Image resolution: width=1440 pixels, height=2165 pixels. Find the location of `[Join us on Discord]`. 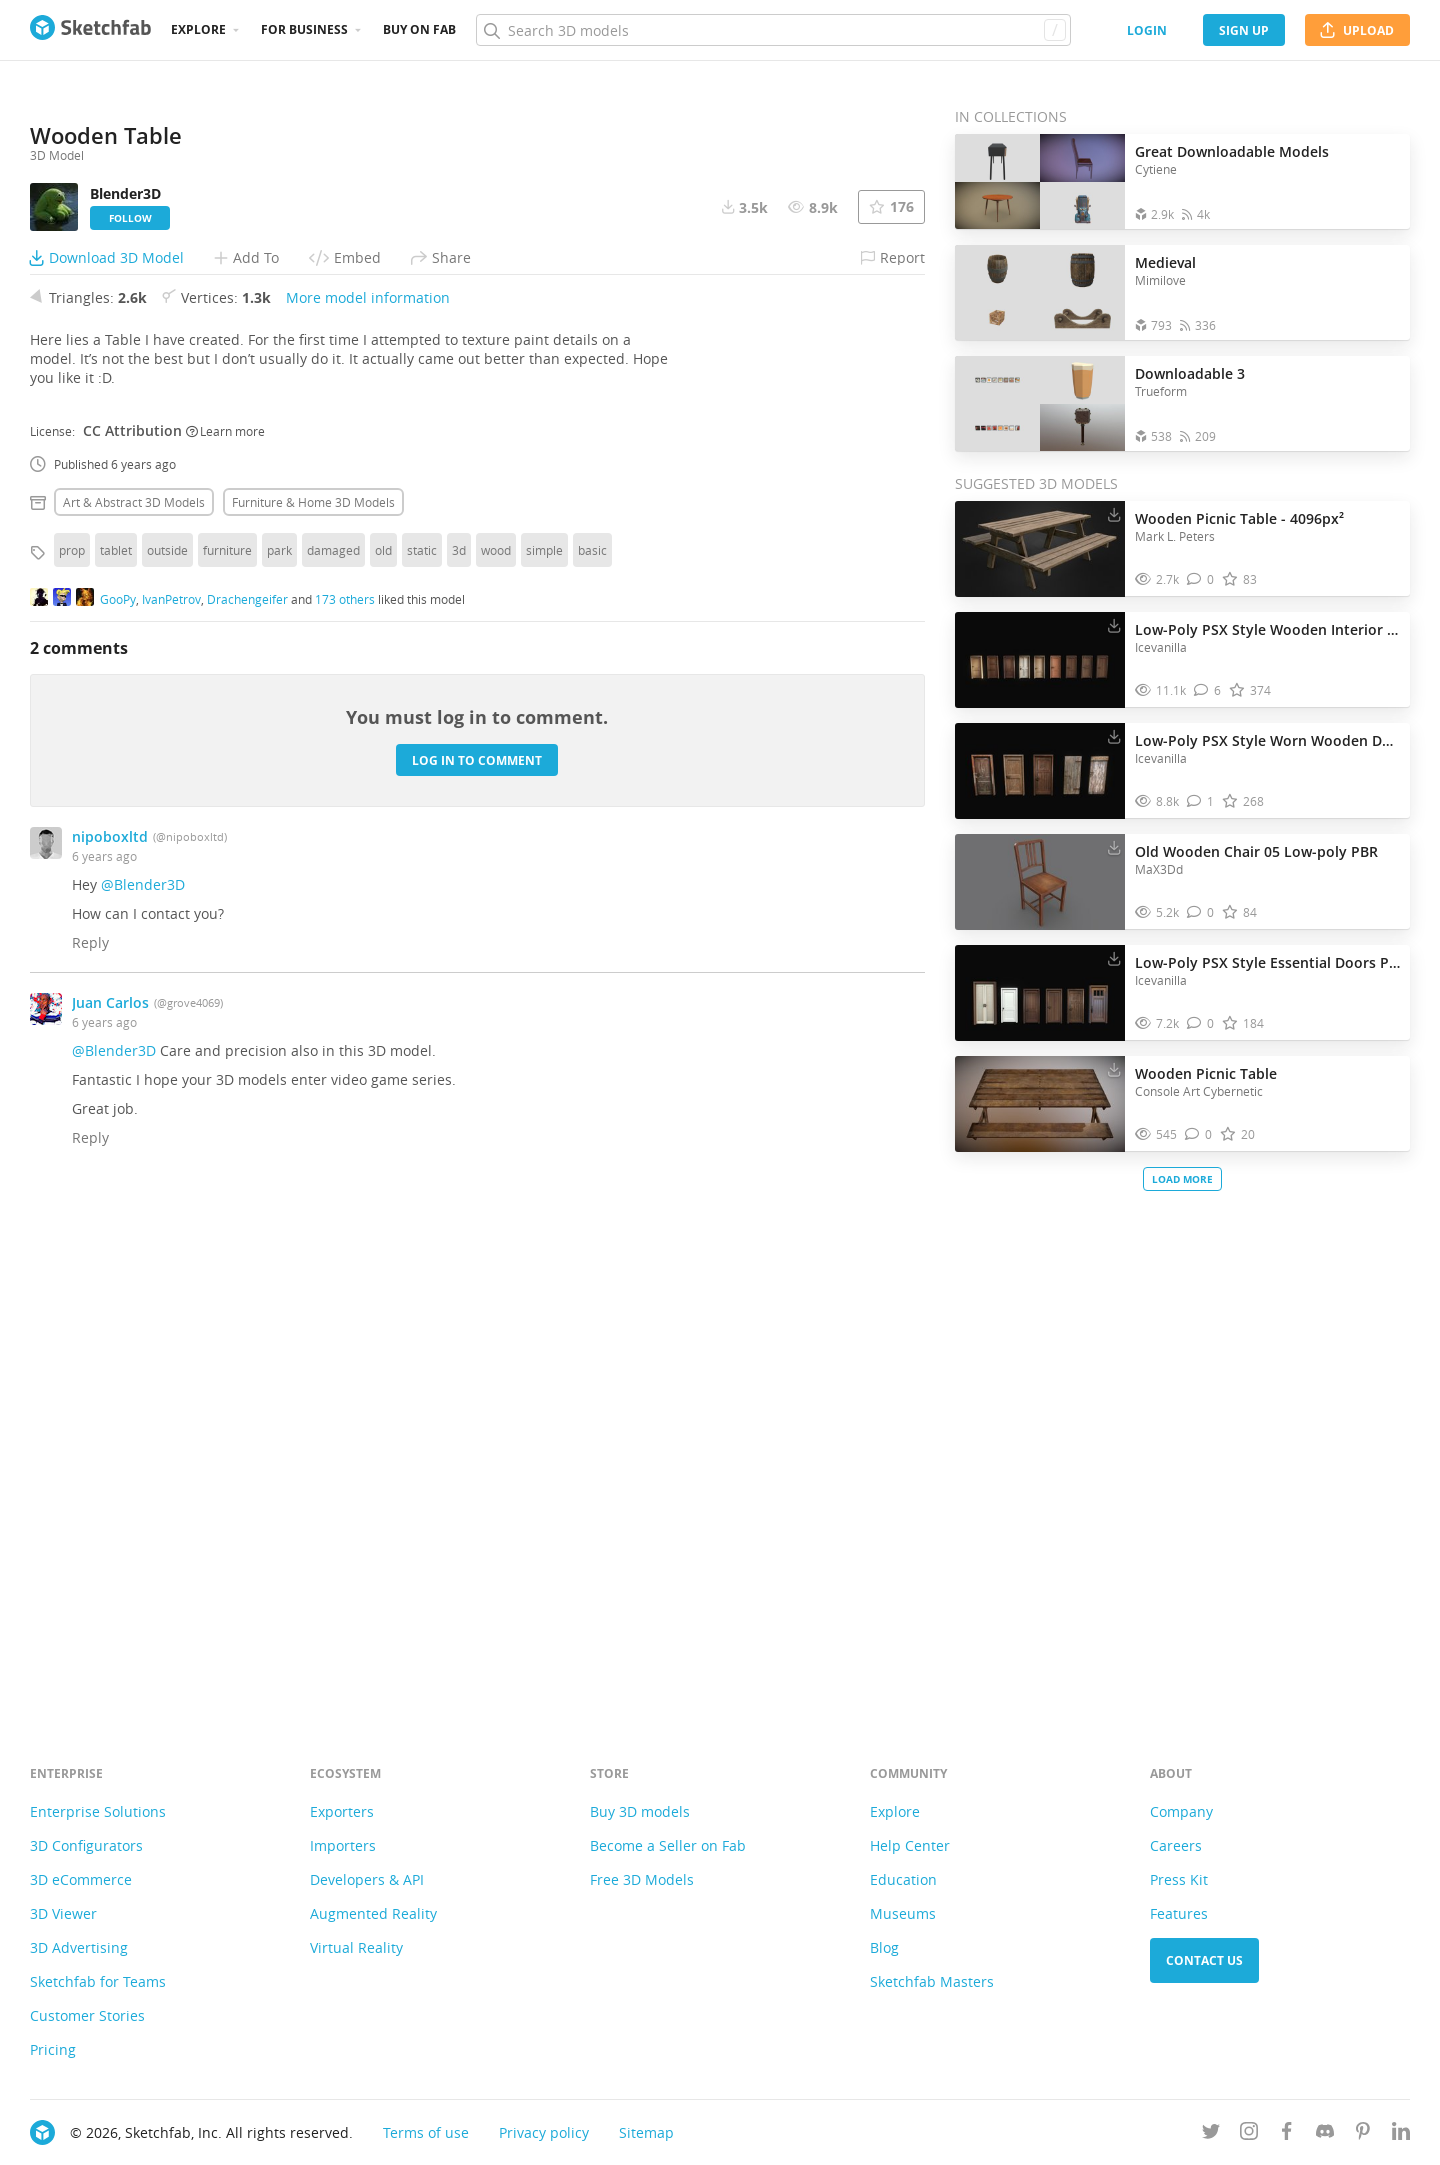

[Join us on Discord] is located at coordinates (1325, 2134).